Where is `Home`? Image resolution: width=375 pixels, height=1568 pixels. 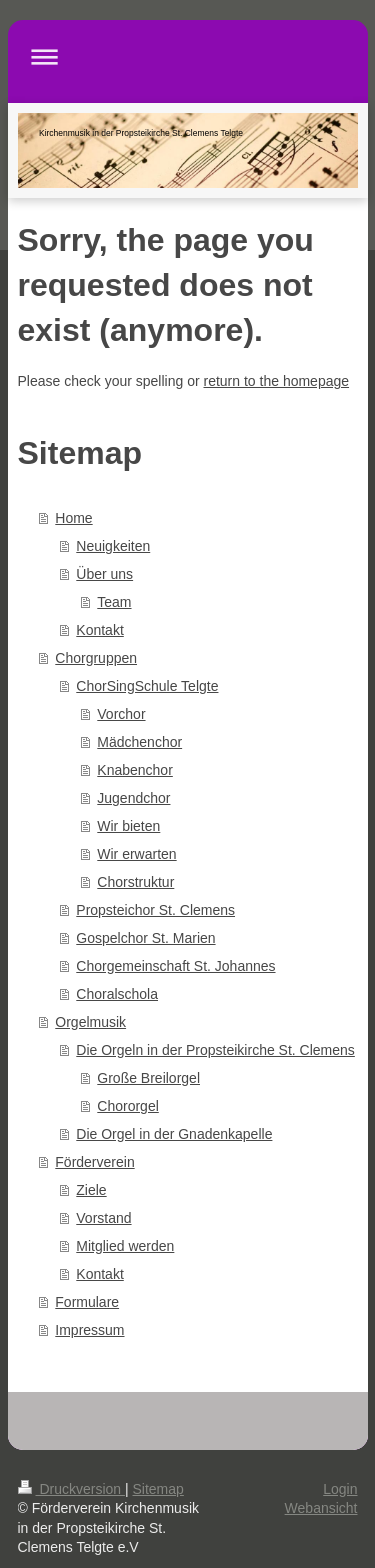 Home is located at coordinates (73, 518).